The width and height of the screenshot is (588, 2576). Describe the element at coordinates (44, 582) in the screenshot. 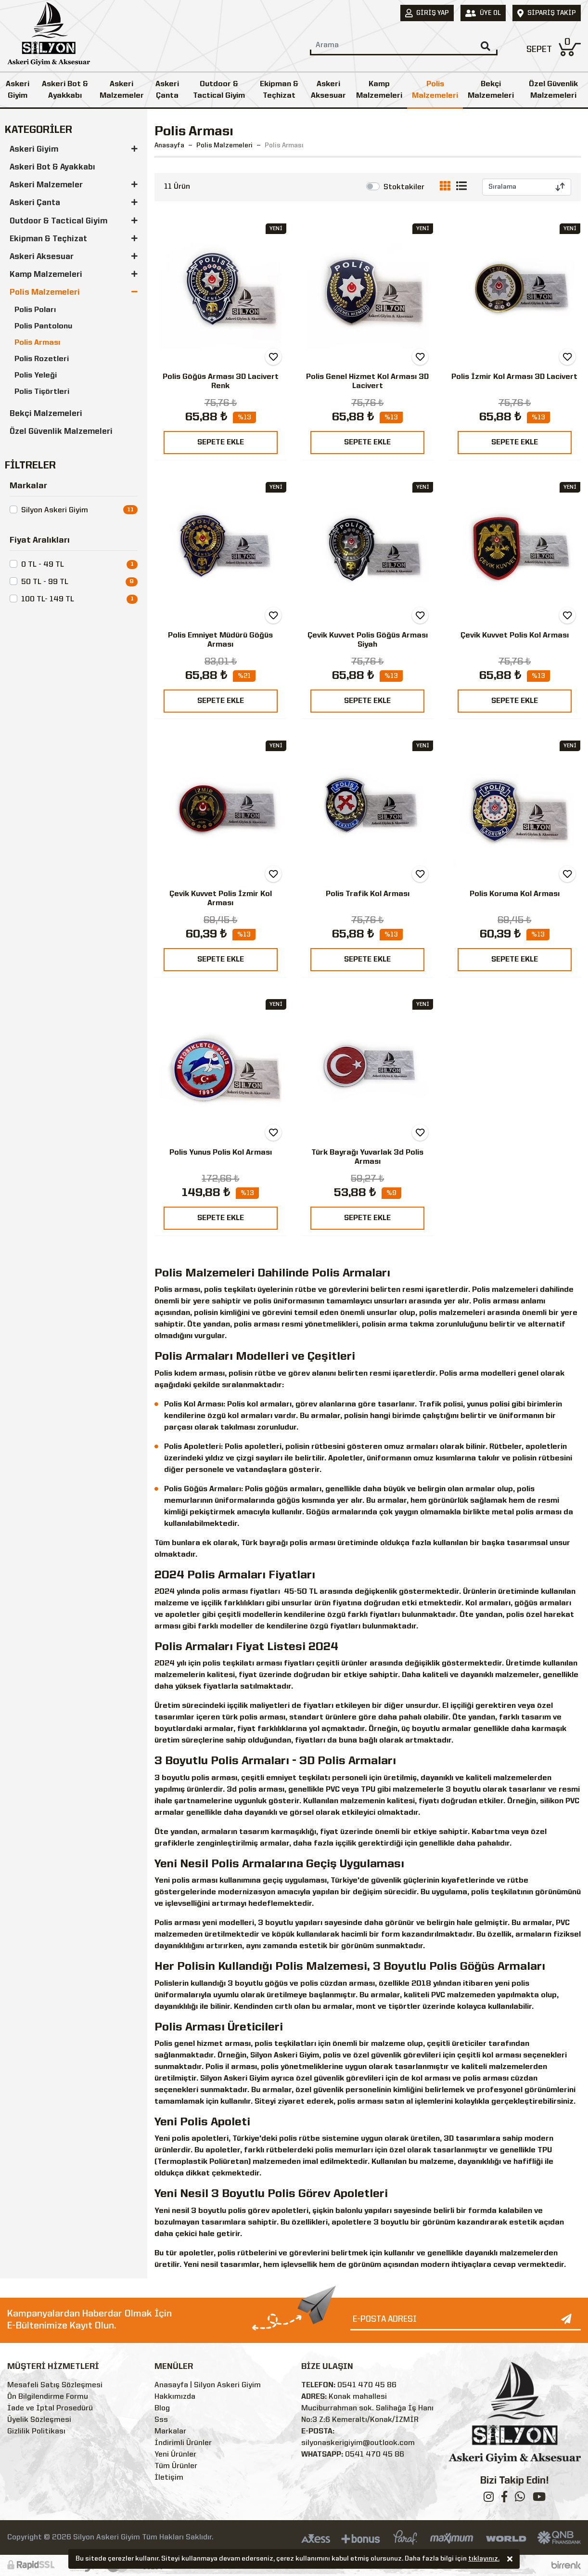

I see `50 TL - 99 TL` at that location.